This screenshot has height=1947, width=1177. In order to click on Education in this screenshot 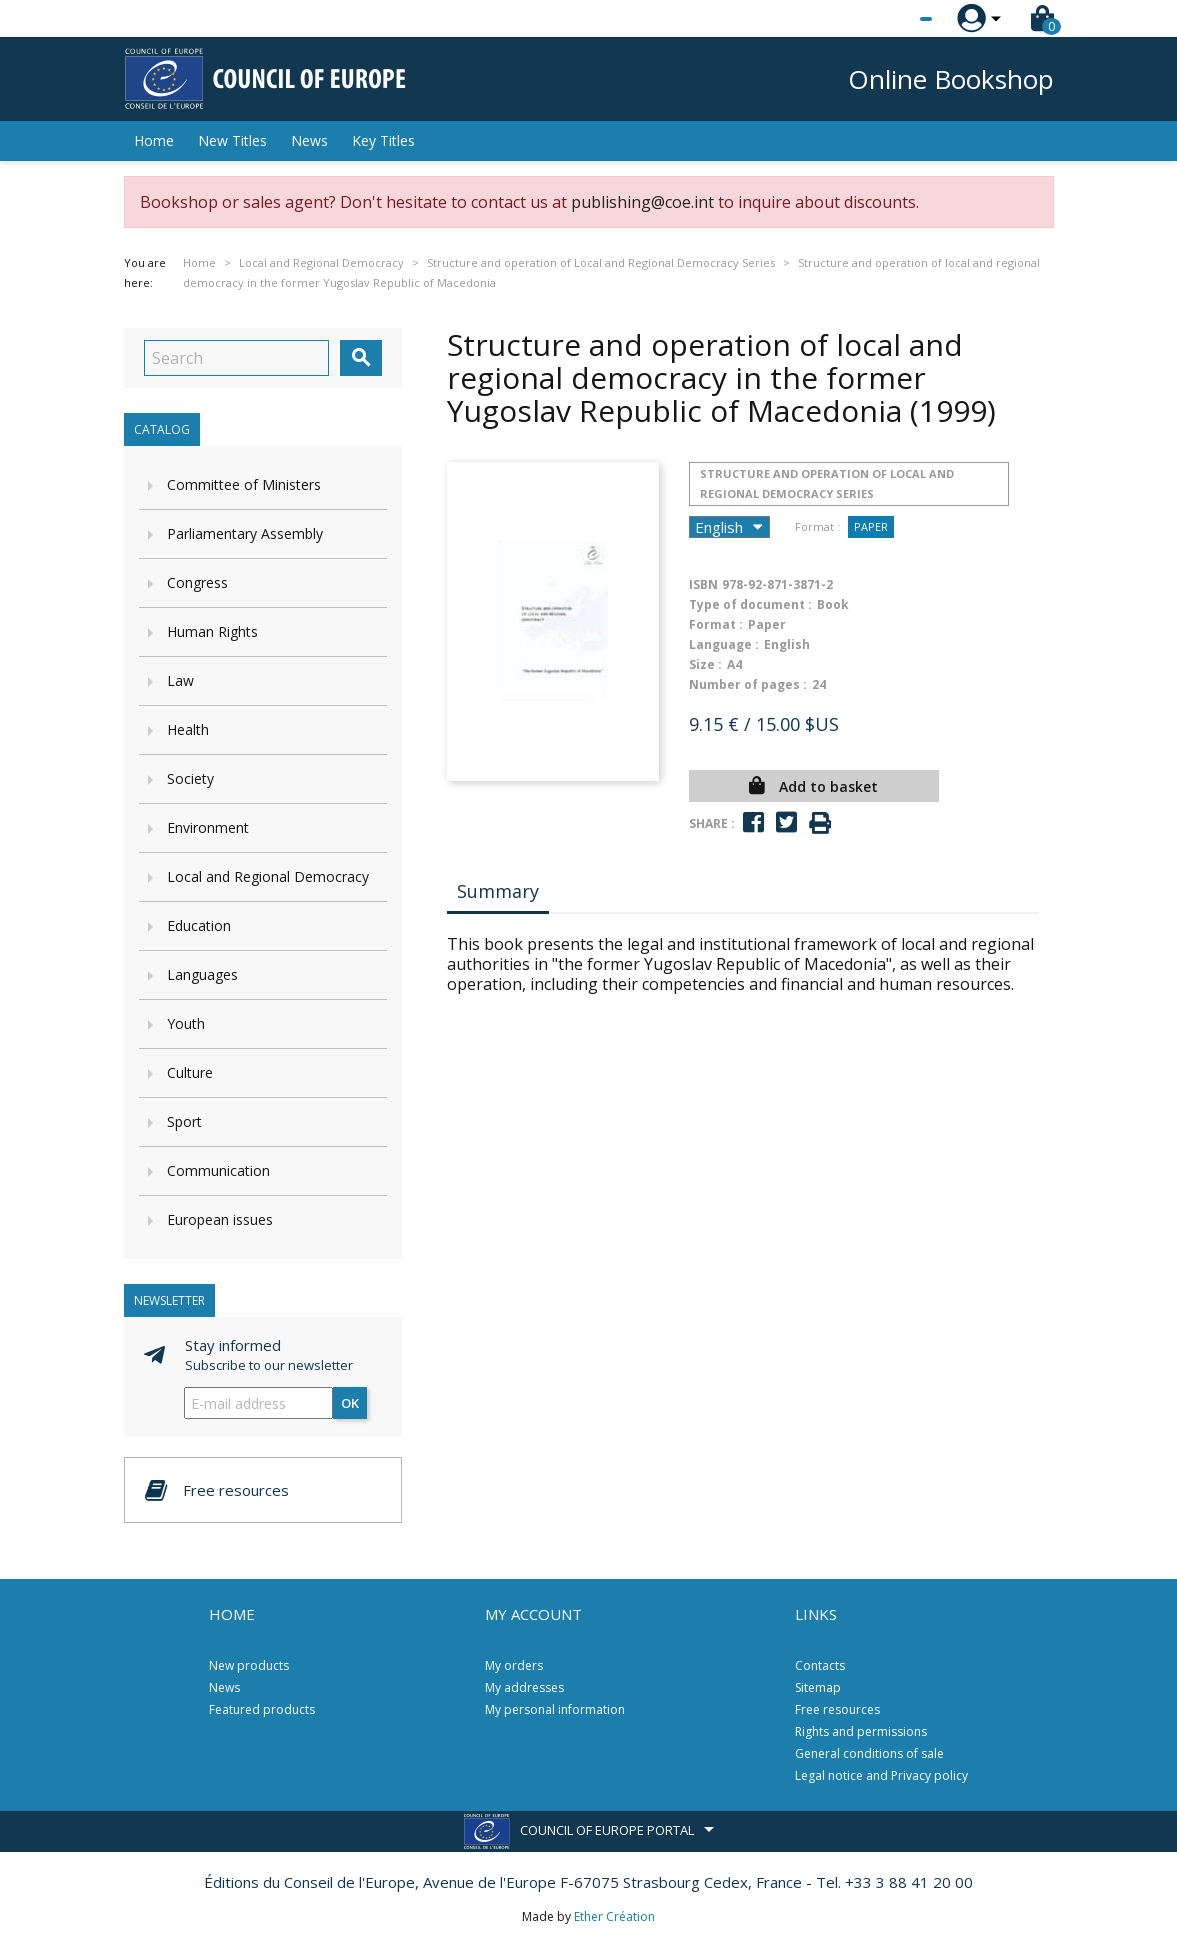, I will do `click(199, 925)`.